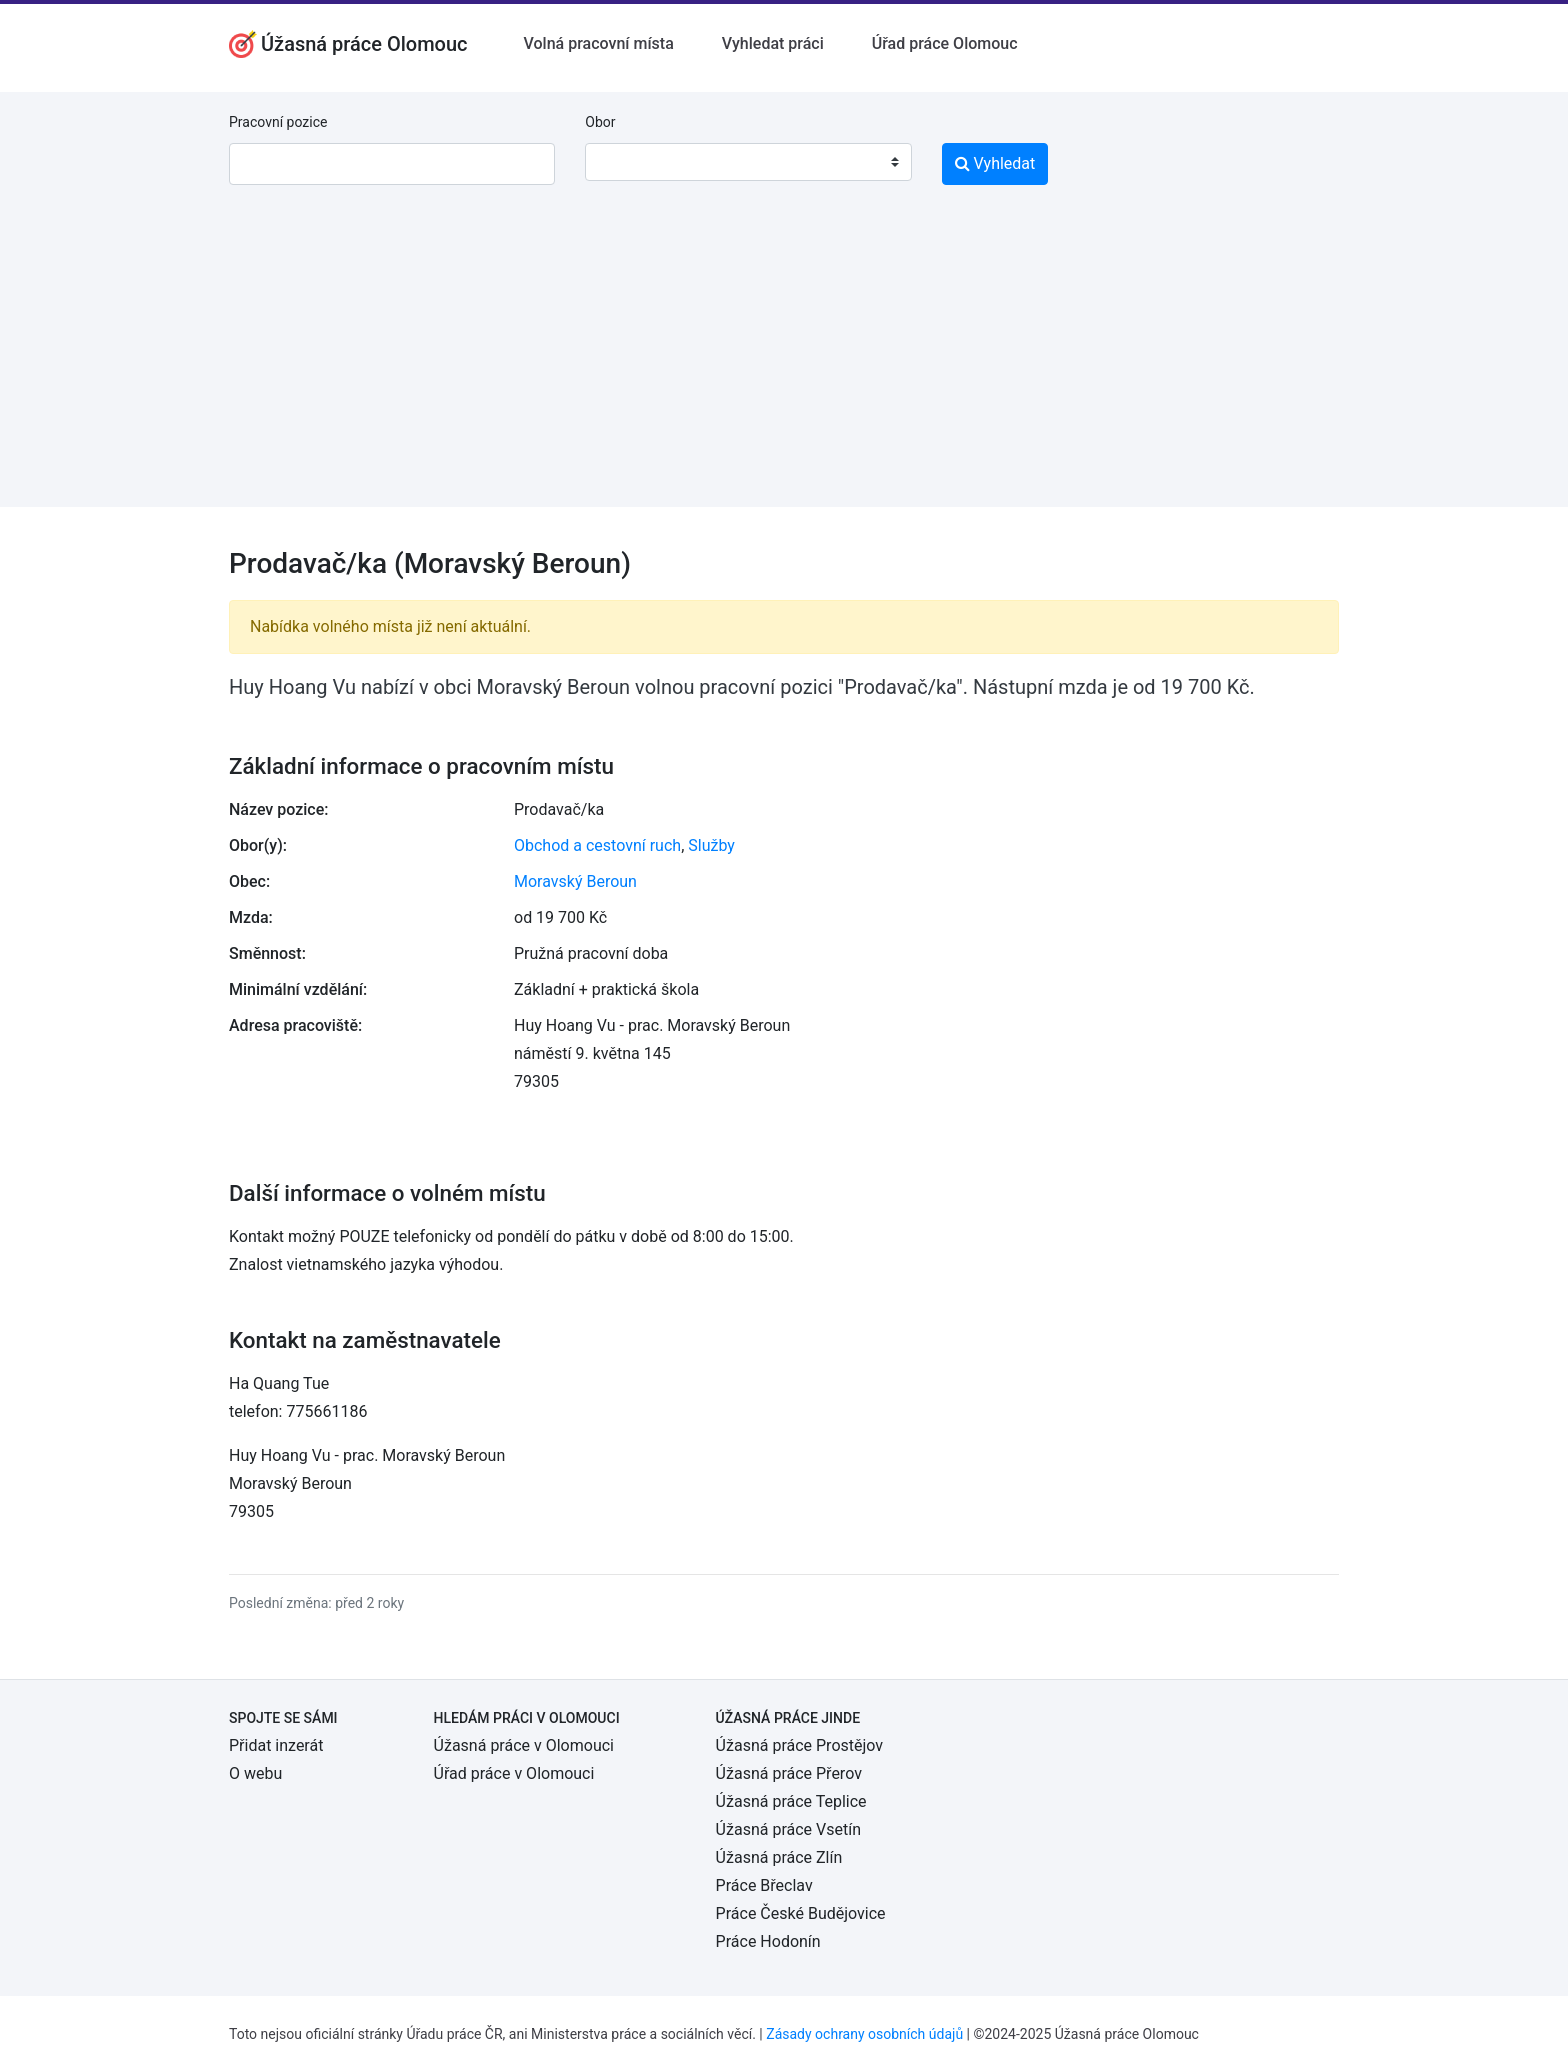 The height and width of the screenshot is (2072, 1568). I want to click on Práce České Budějovice, so click(801, 1913).